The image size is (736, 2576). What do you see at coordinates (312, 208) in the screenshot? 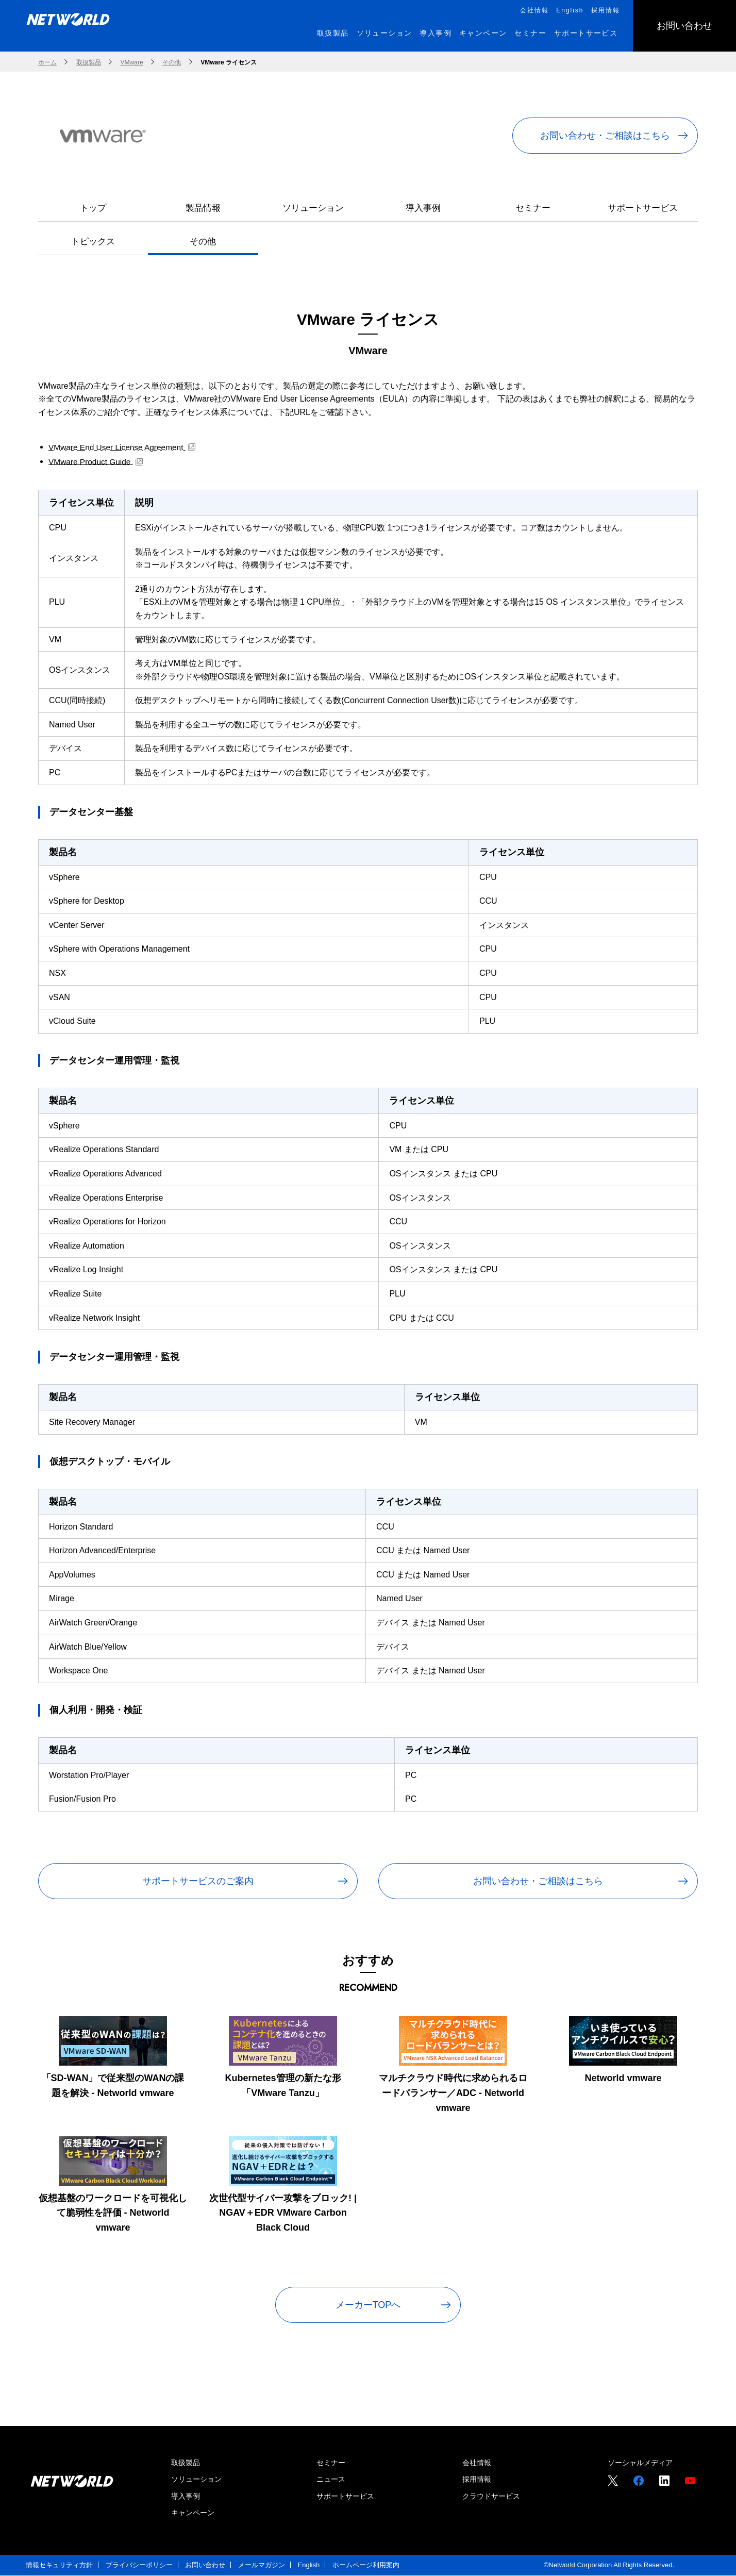
I see `ソリューション` at bounding box center [312, 208].